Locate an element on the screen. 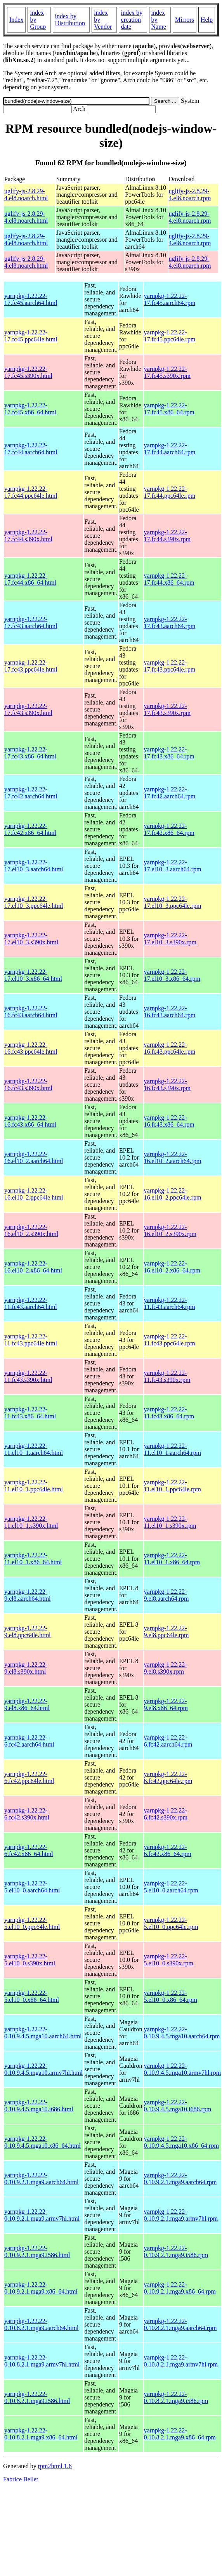 The height and width of the screenshot is (2576, 222). rpm2html 1.6 is located at coordinates (55, 2466).